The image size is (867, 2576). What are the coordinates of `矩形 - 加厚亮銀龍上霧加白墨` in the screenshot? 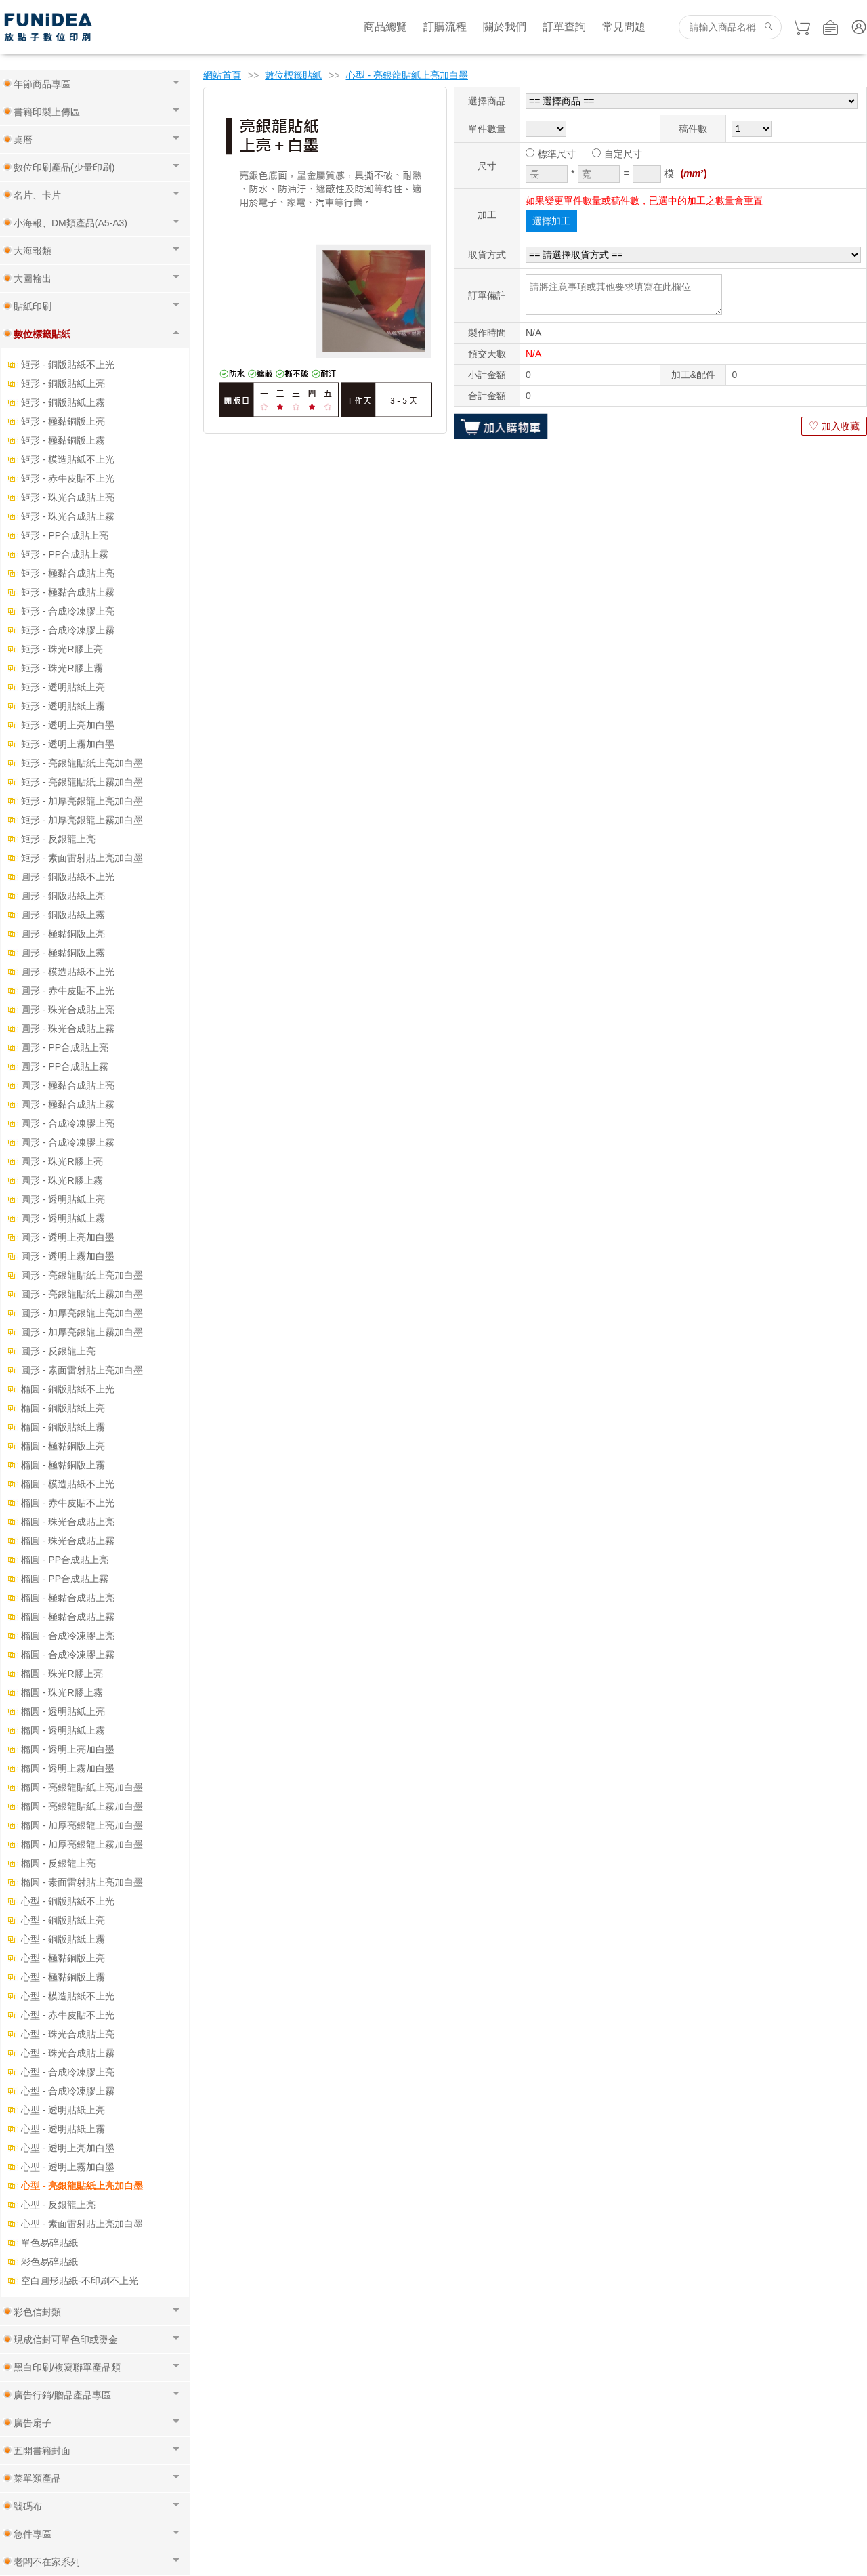 It's located at (82, 819).